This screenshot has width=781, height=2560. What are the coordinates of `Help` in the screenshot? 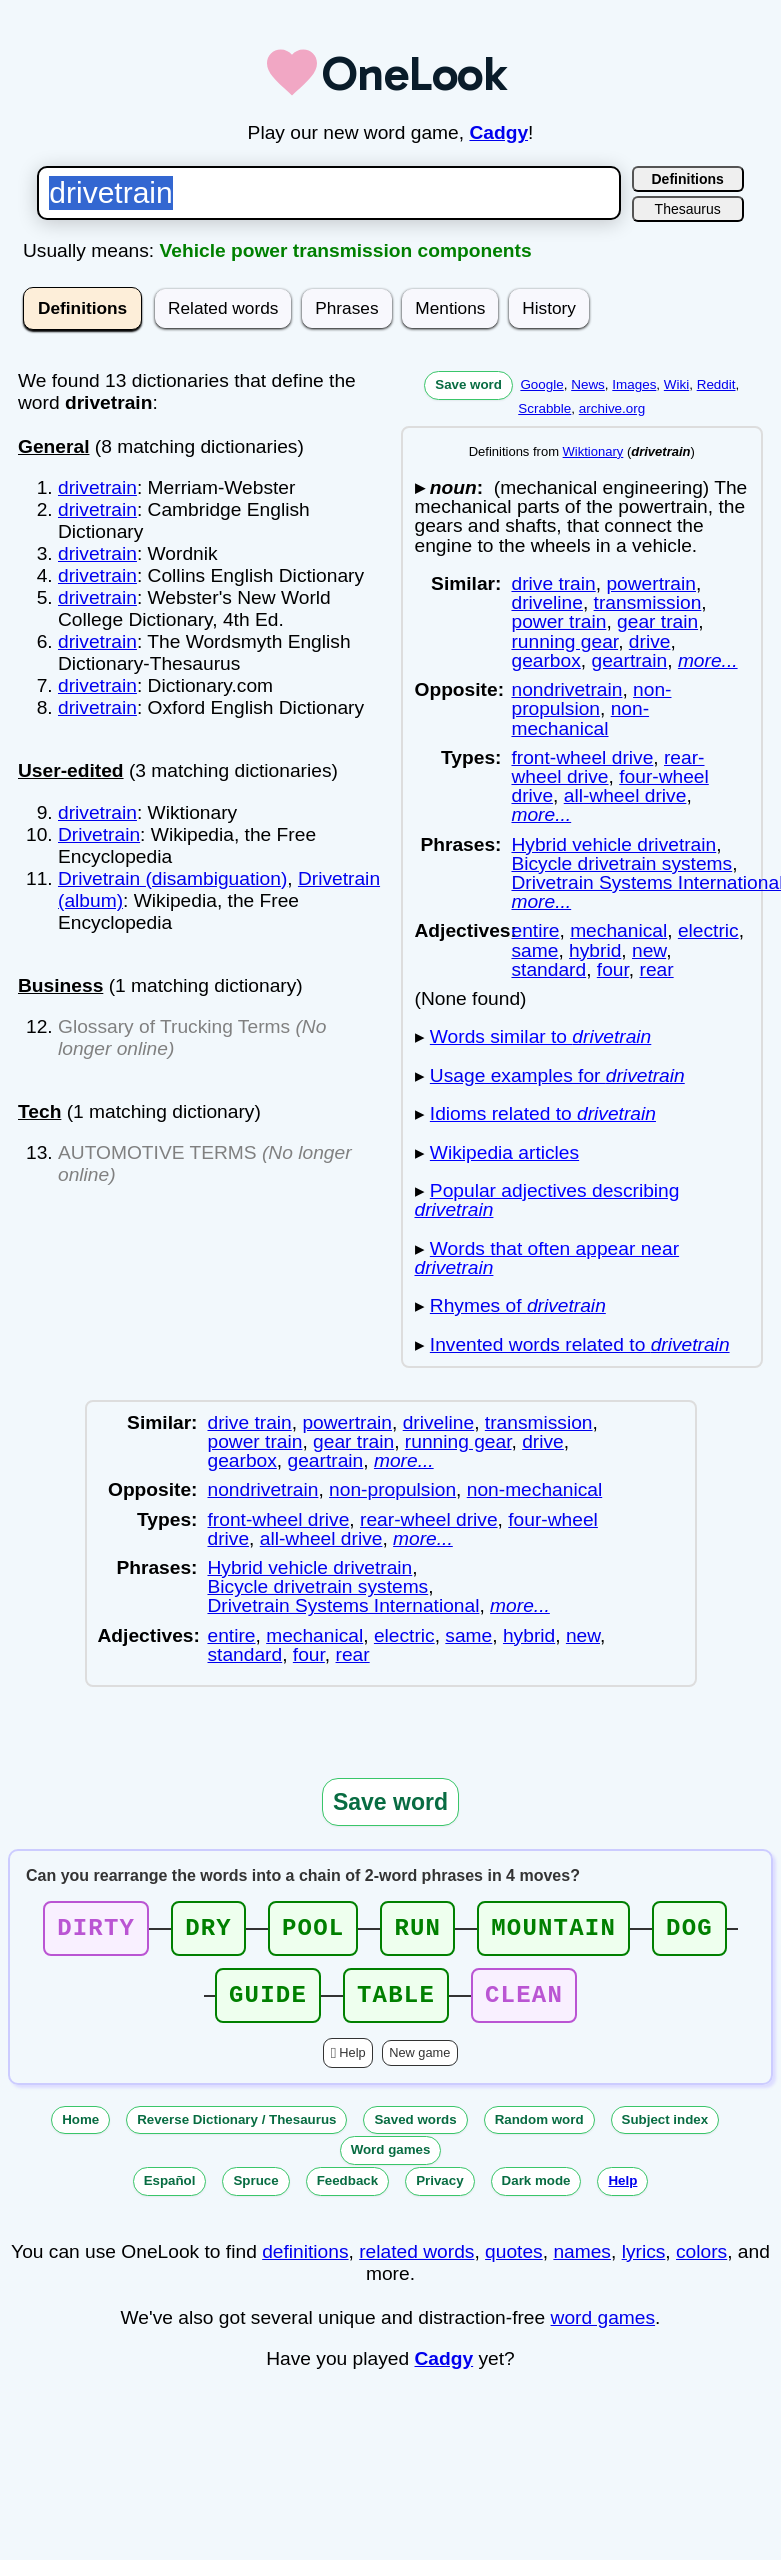 It's located at (352, 2064).